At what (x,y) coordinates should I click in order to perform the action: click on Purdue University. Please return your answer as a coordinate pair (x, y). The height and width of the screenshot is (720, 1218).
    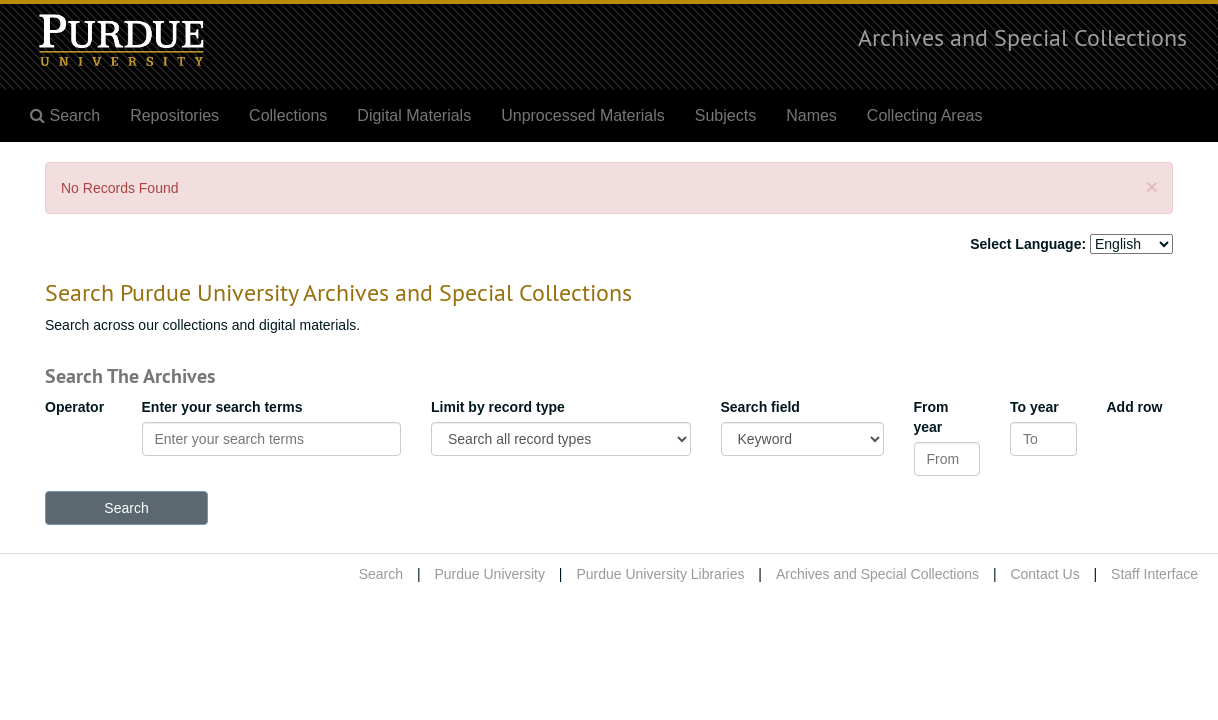
    Looking at the image, I should click on (489, 574).